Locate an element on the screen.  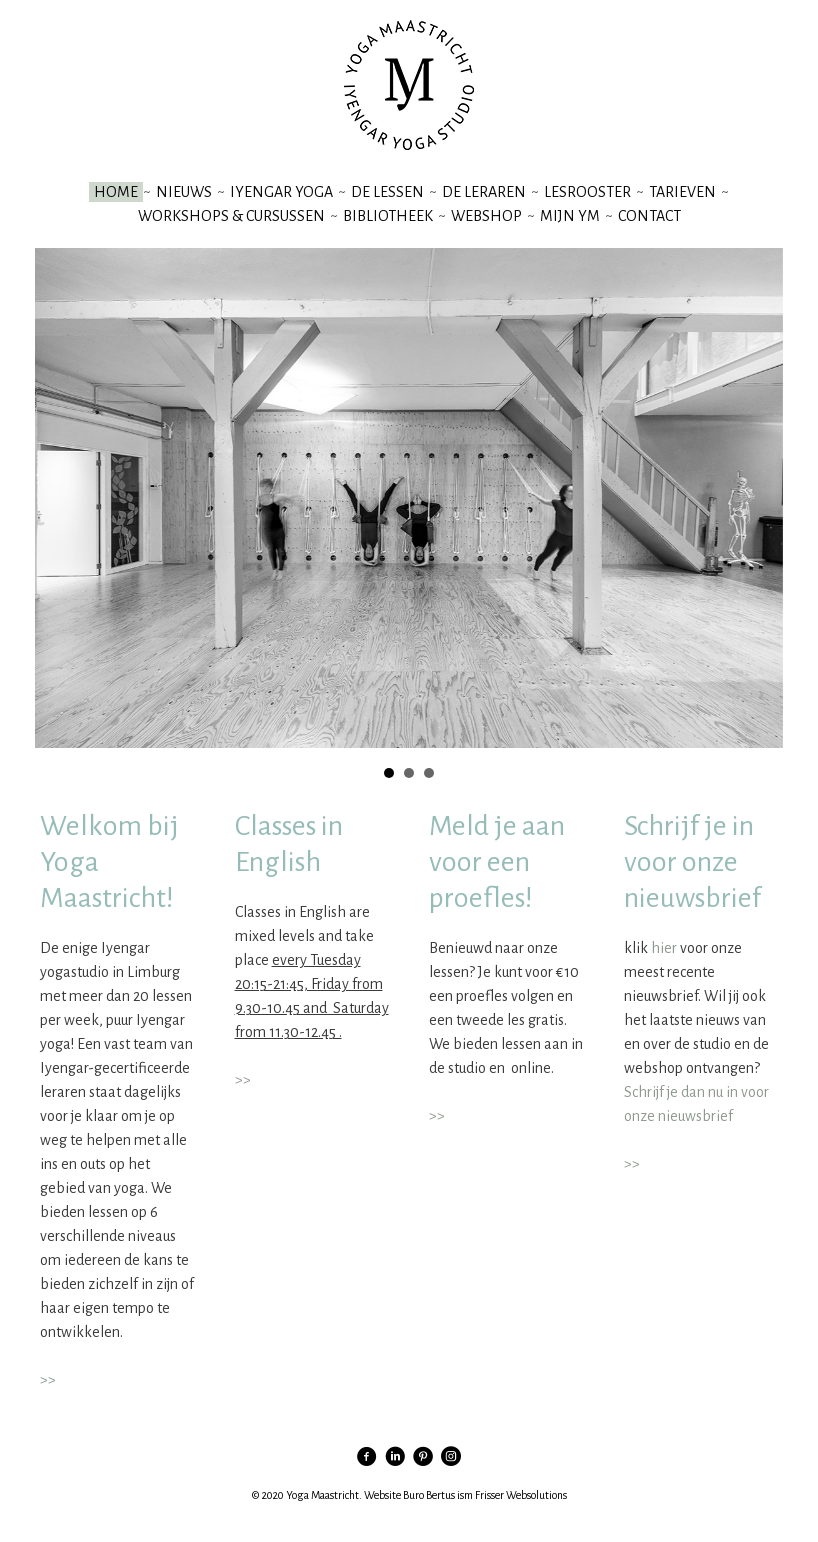
nieuws is located at coordinates (184, 192).